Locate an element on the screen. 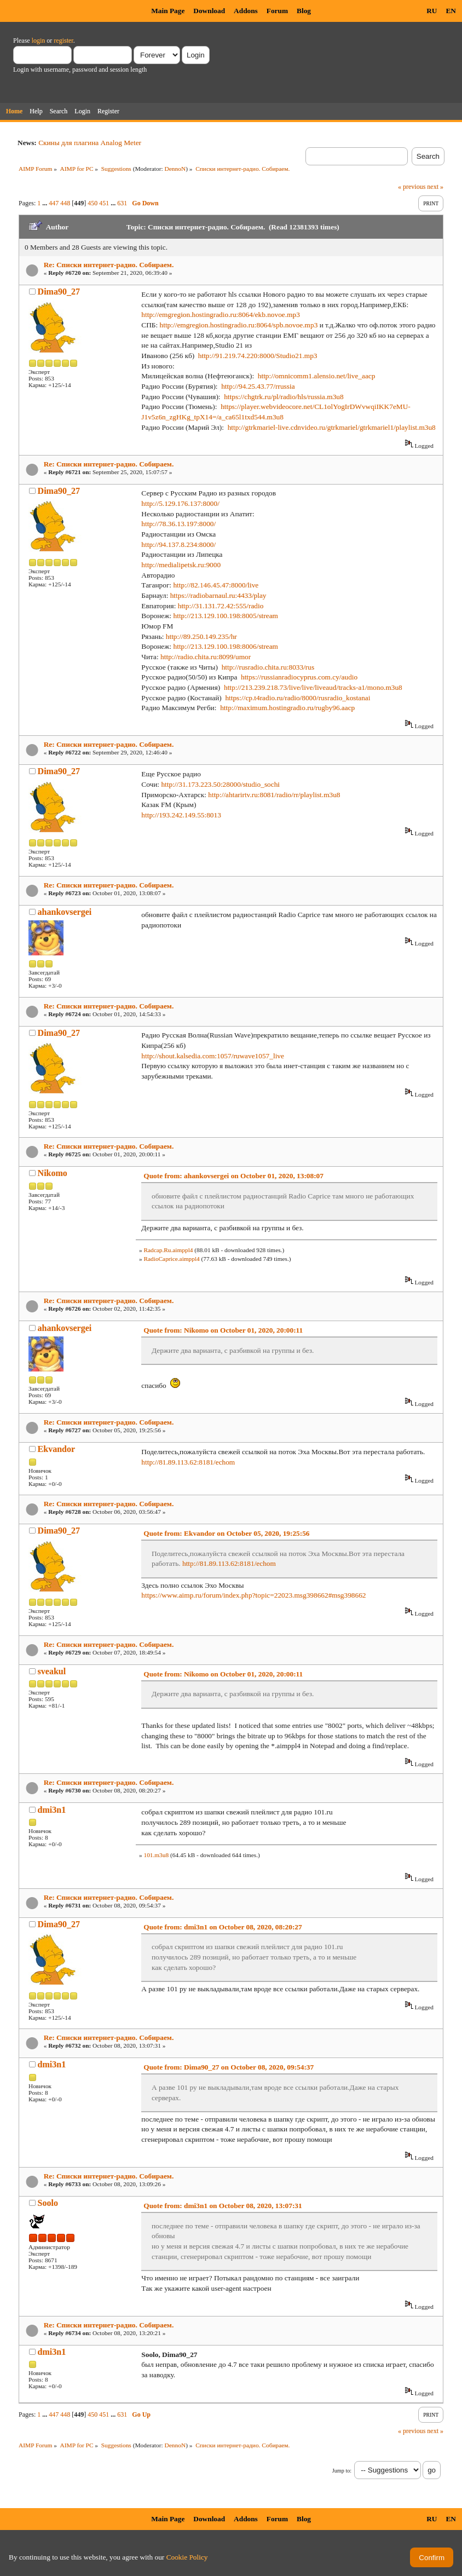  DennoN is located at coordinates (175, 168).